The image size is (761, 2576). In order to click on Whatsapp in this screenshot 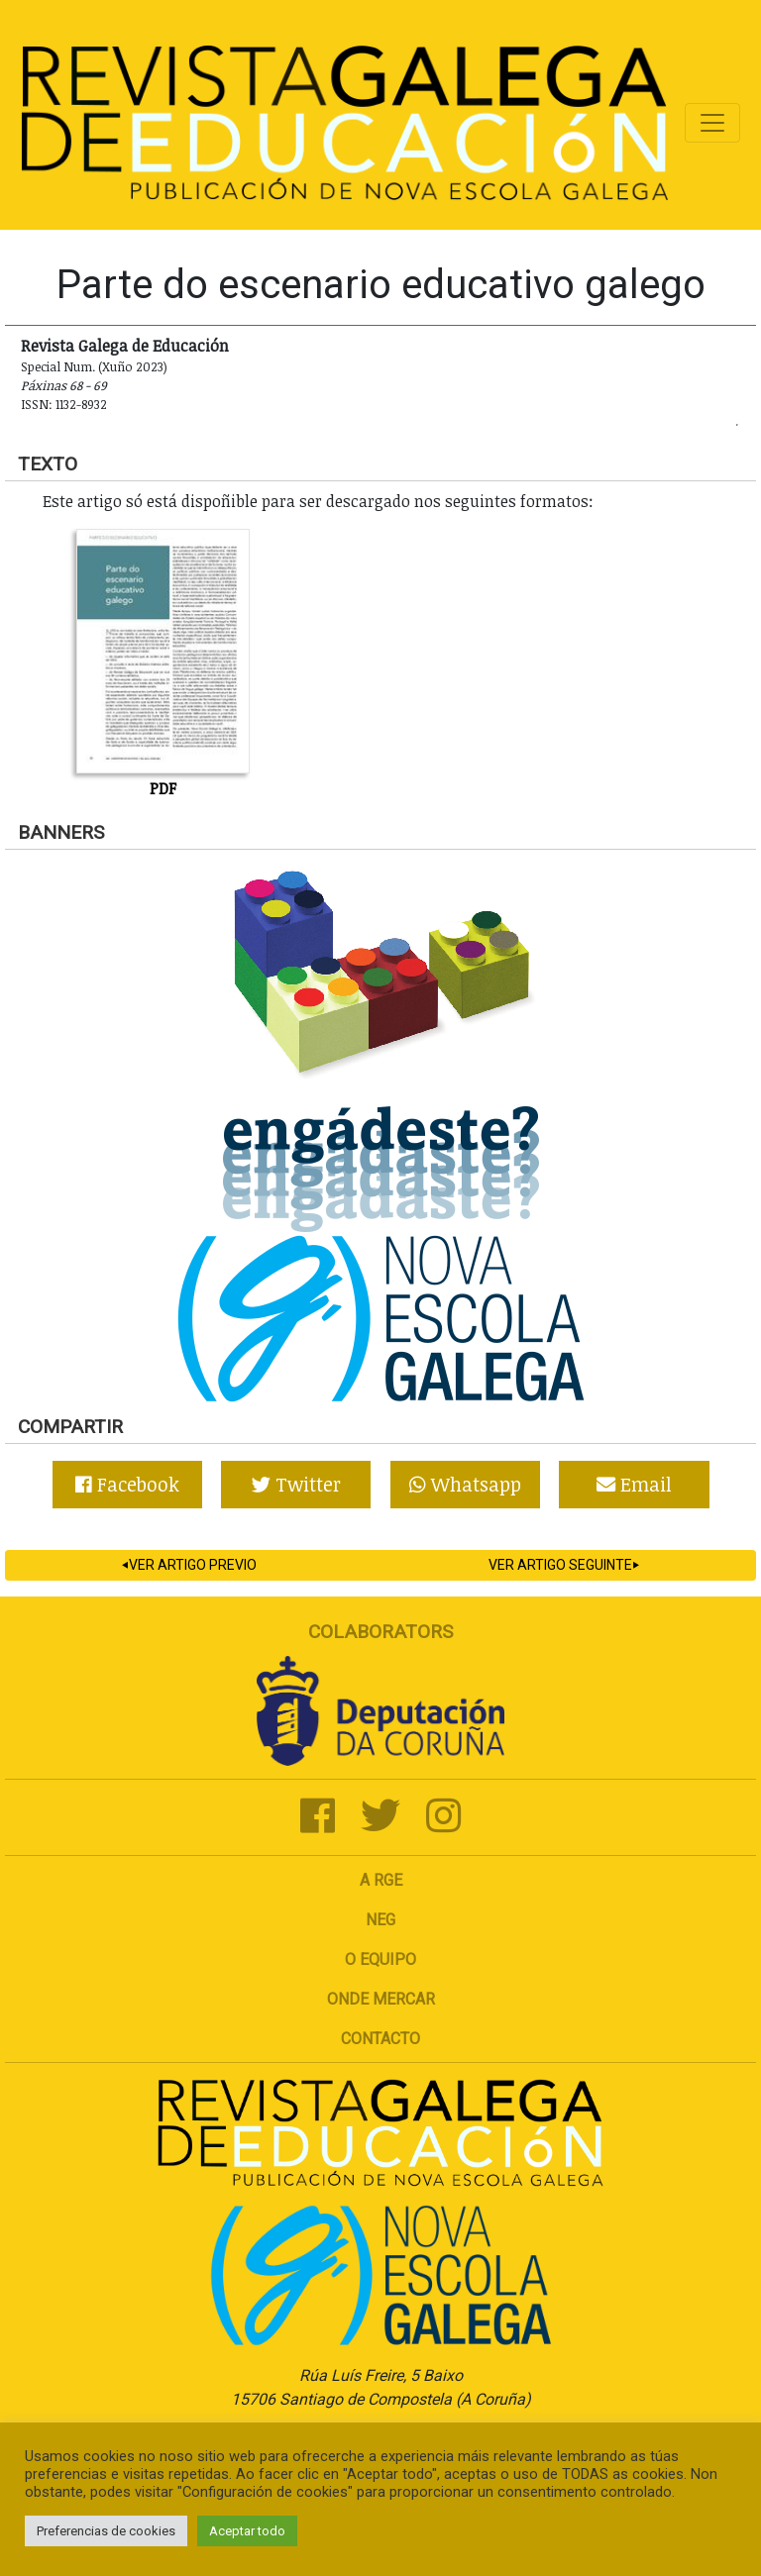, I will do `click(465, 1484)`.